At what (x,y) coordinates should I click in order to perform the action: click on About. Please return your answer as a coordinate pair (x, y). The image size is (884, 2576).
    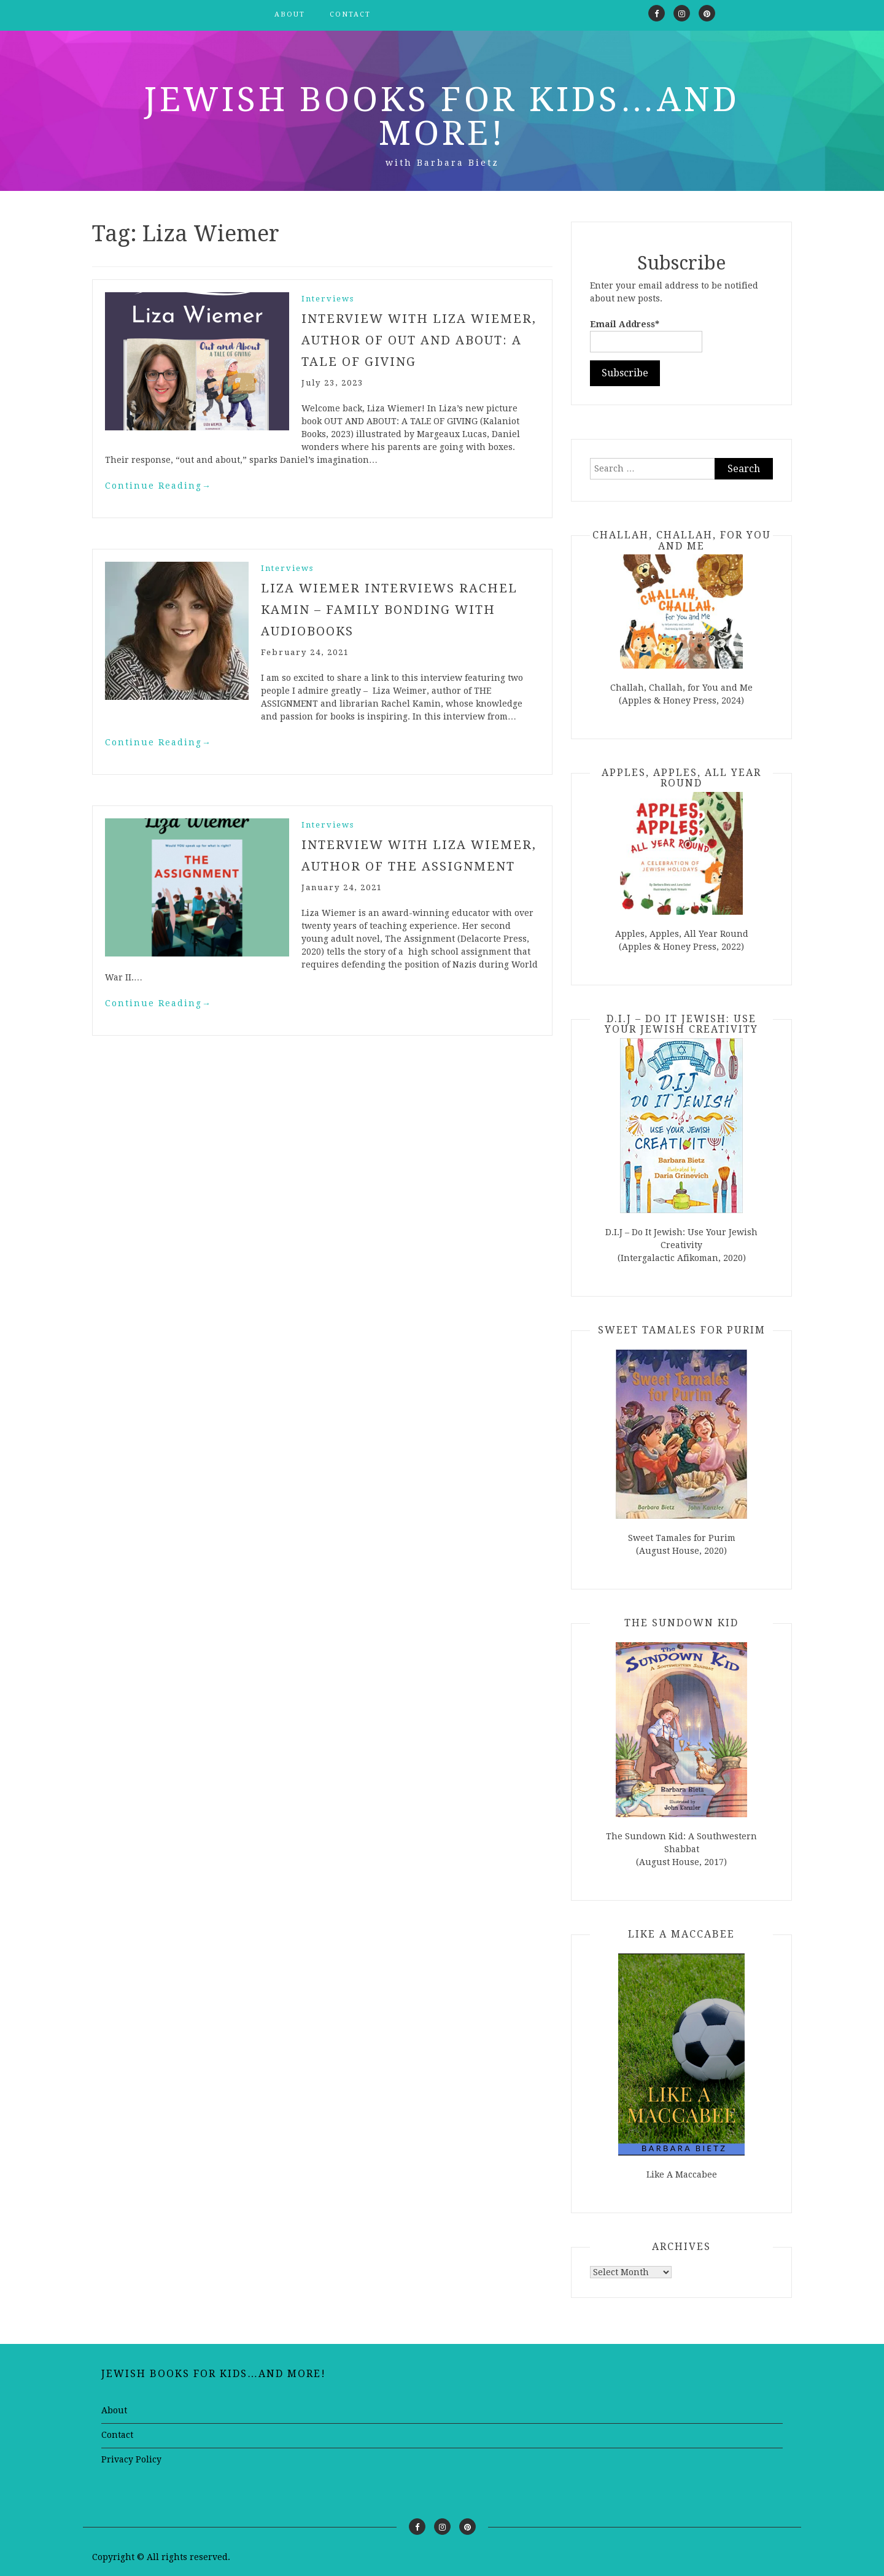
    Looking at the image, I should click on (289, 14).